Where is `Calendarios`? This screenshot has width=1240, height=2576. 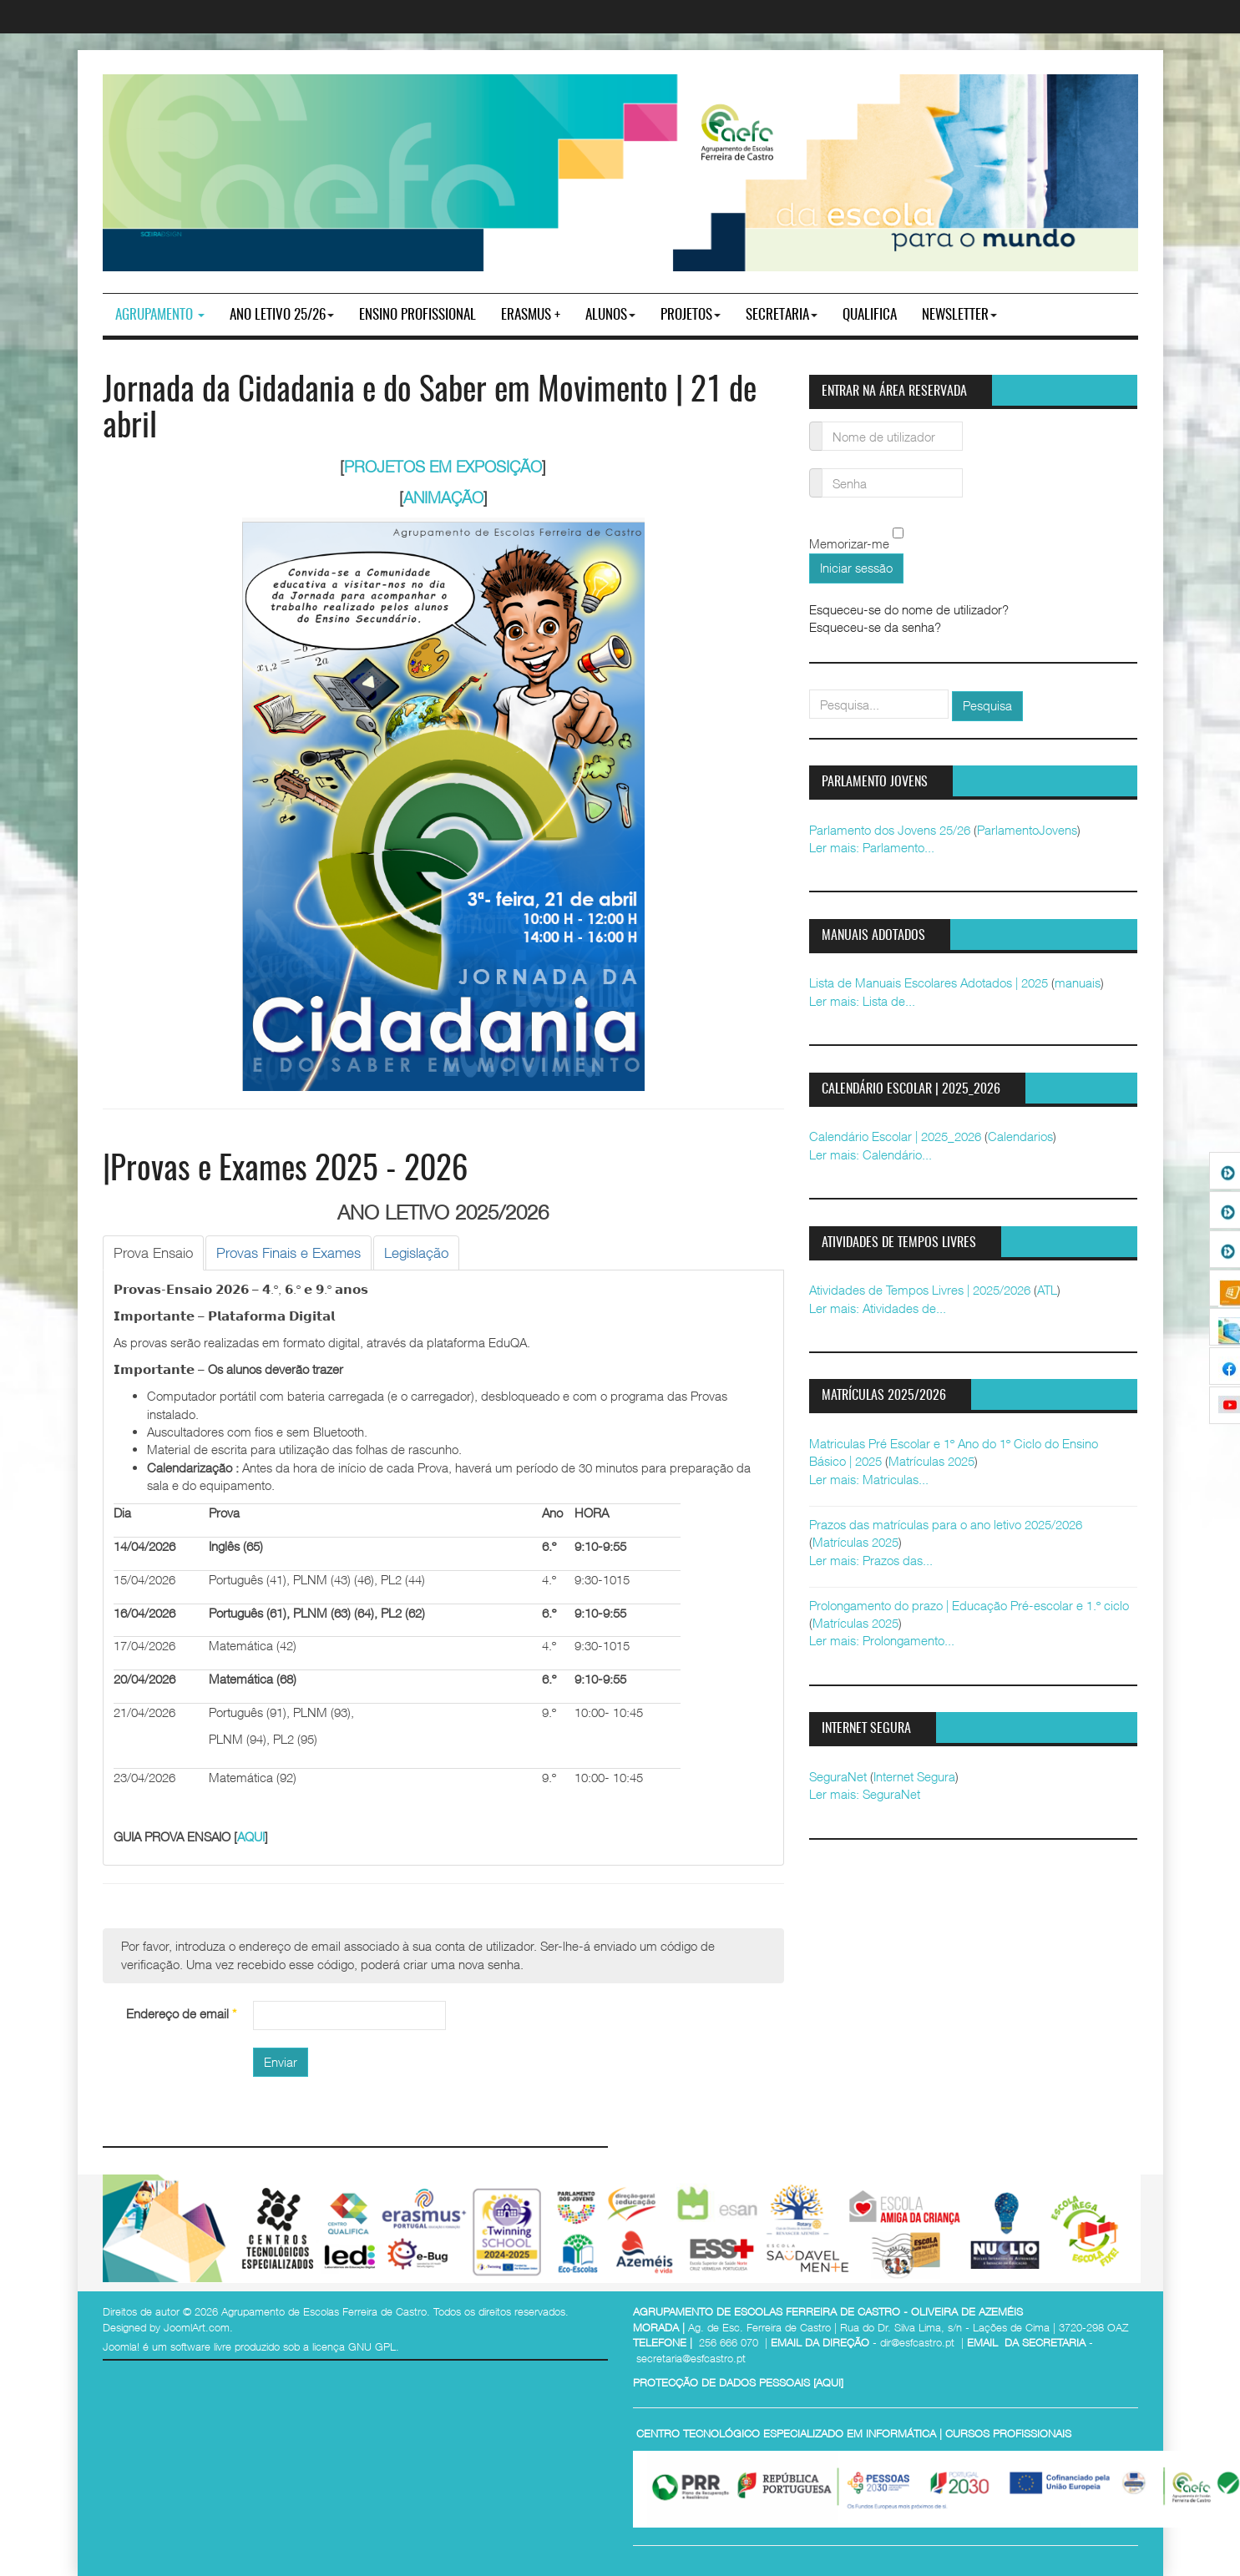 Calendarios is located at coordinates (1020, 1136).